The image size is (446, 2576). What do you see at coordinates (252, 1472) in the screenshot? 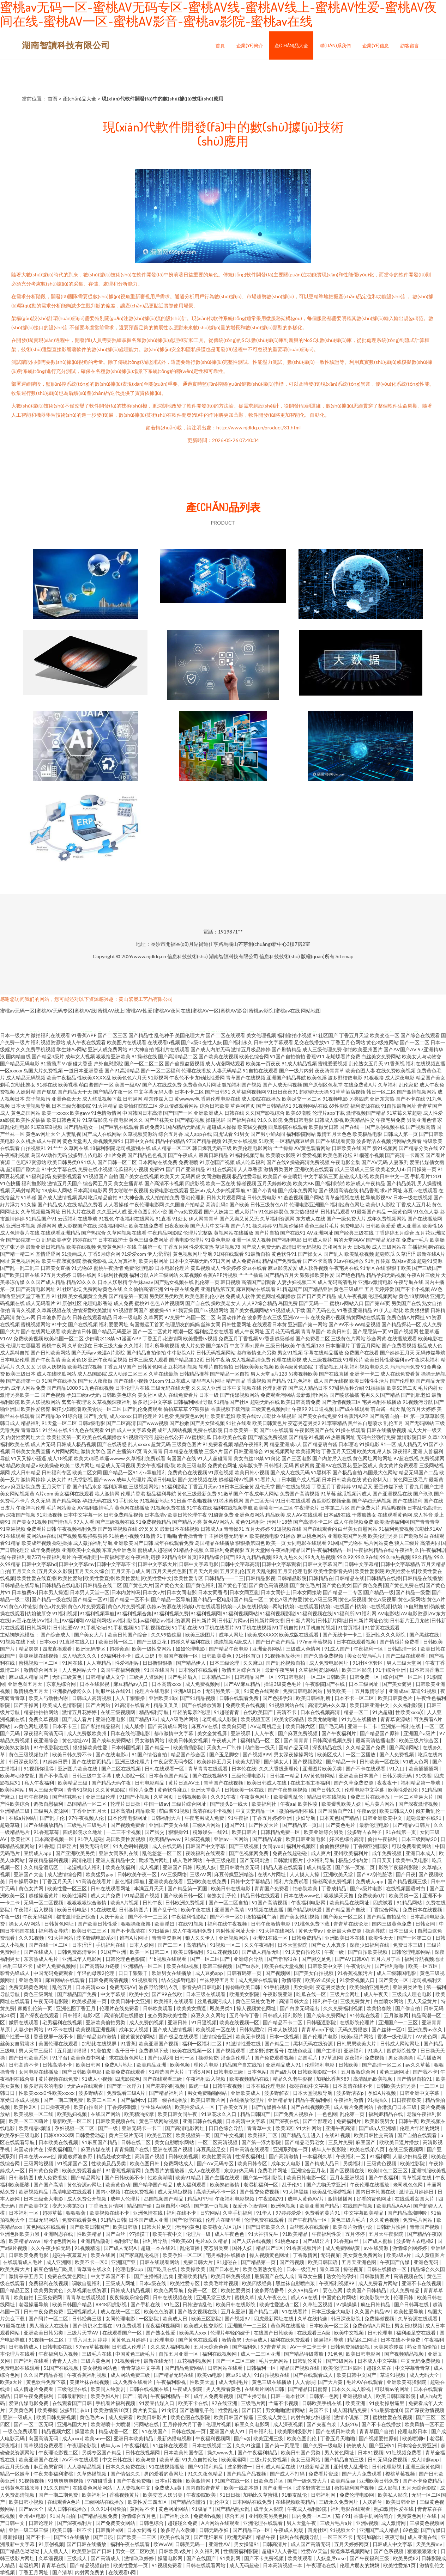
I see `欧美日韩小视频` at bounding box center [252, 1472].